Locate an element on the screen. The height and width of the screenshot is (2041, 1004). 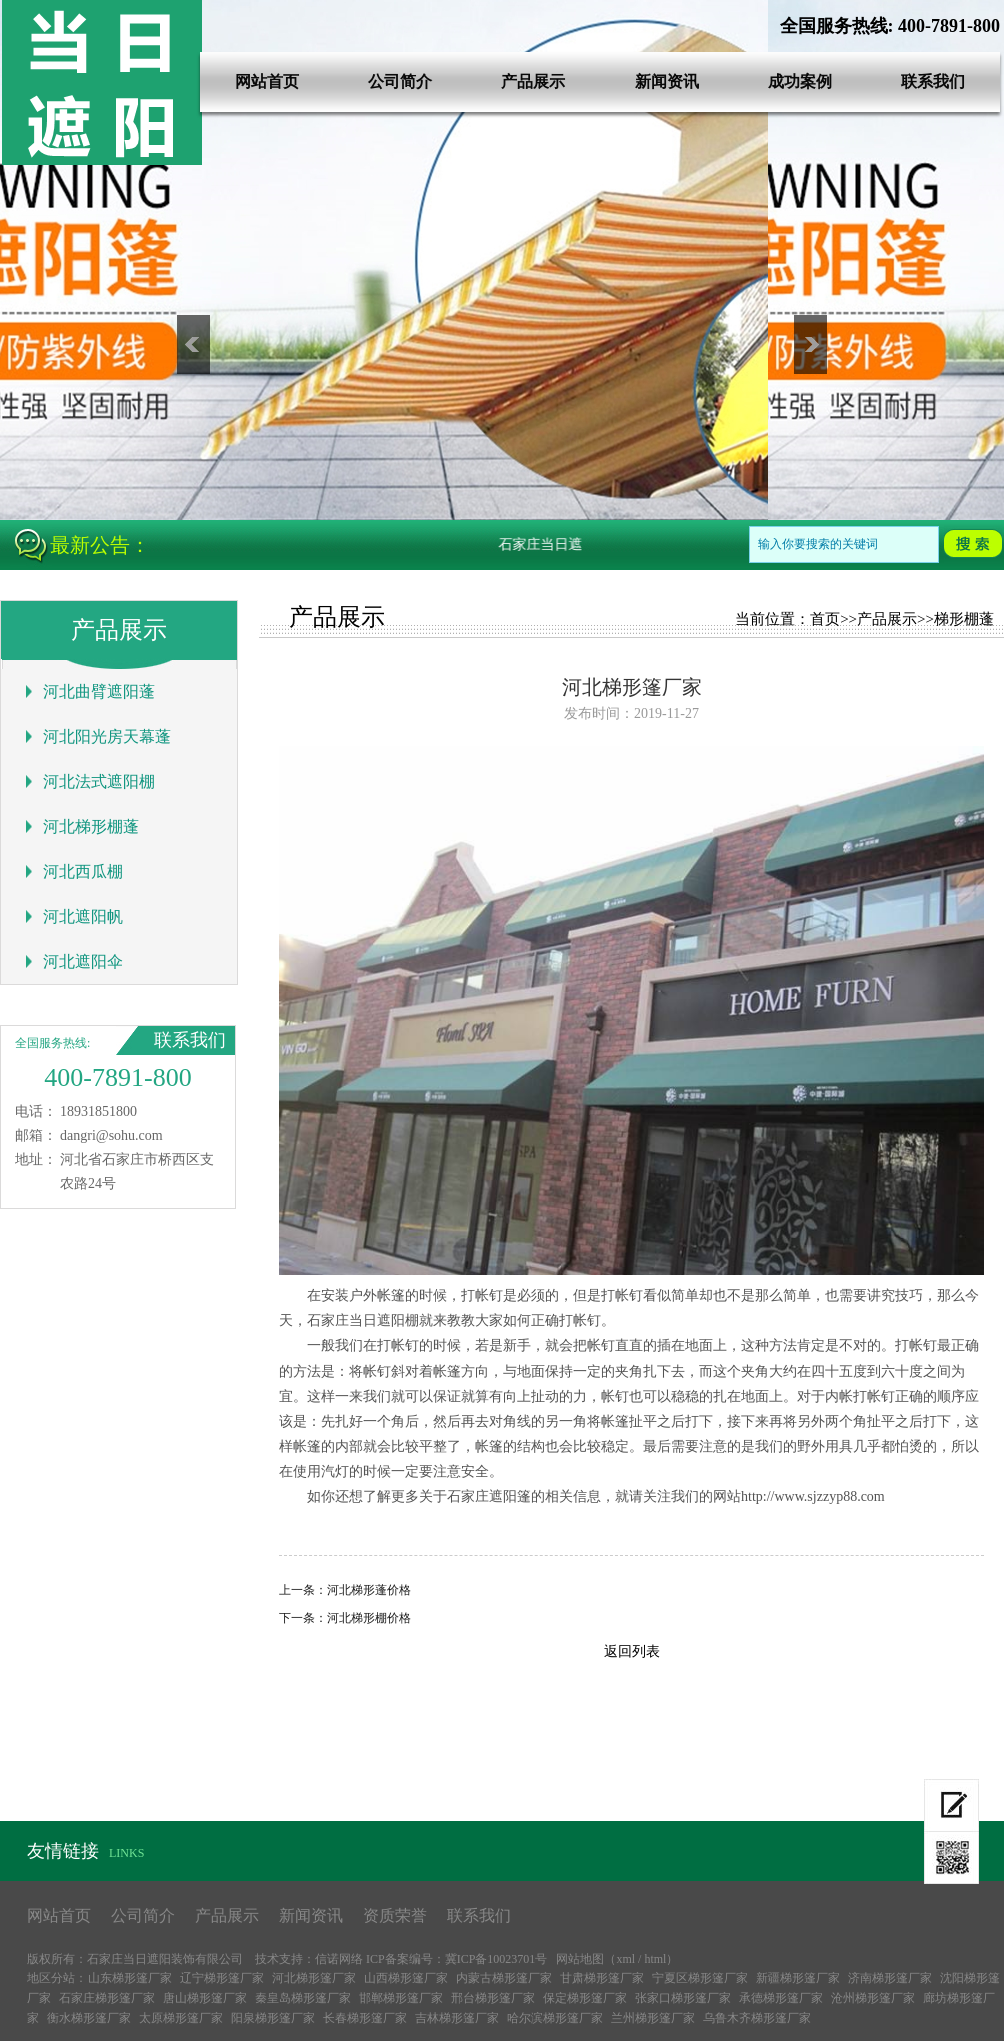
河北遮阳帆 is located at coordinates (83, 916).